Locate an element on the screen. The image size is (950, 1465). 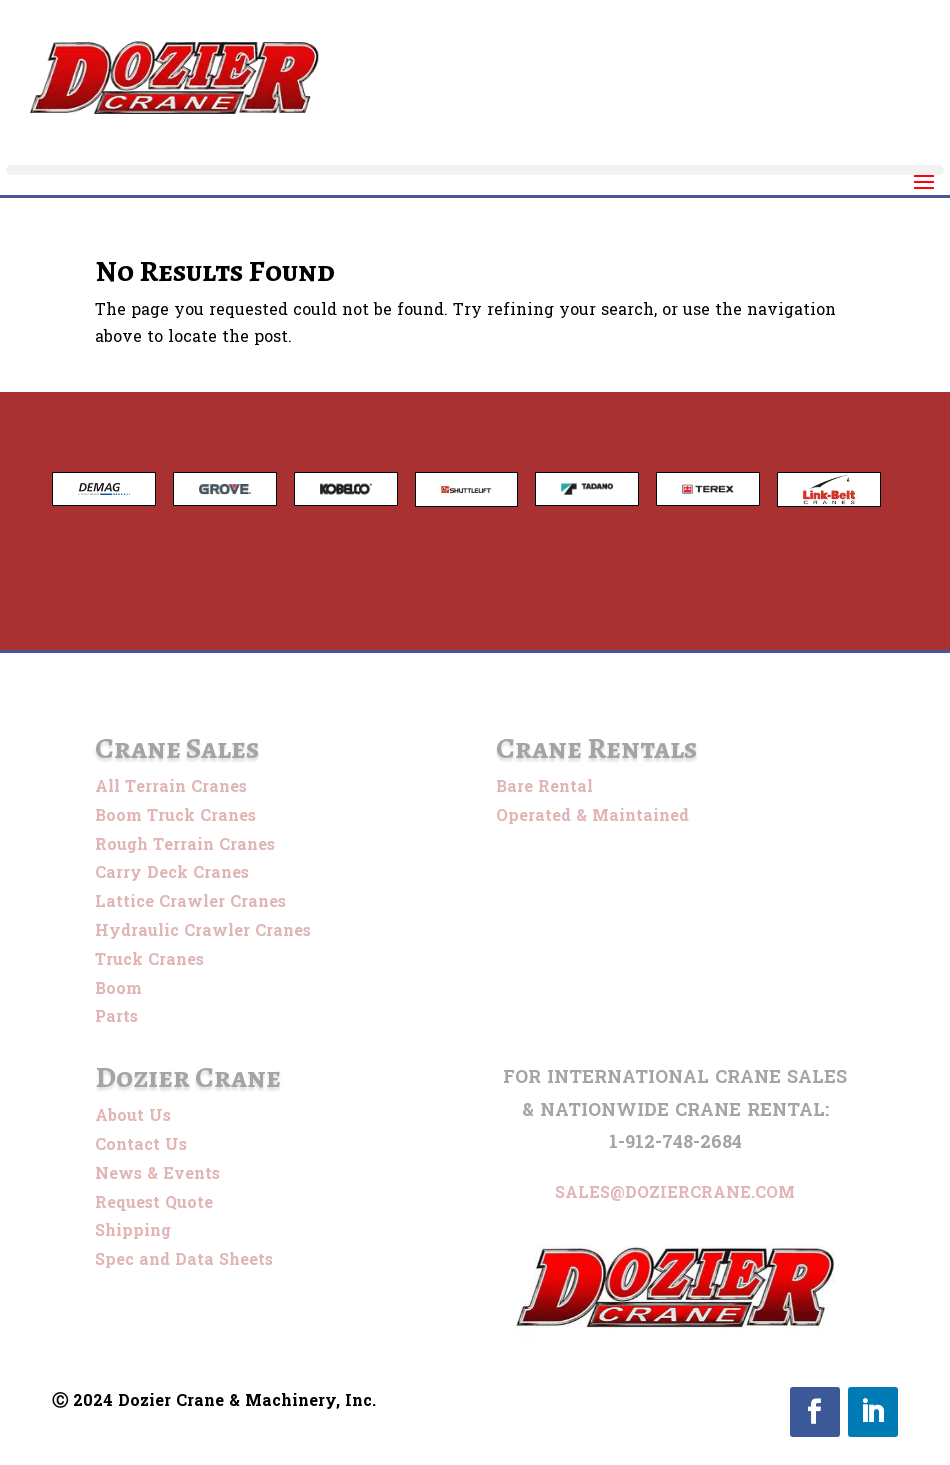
News & Events is located at coordinates (157, 1173).